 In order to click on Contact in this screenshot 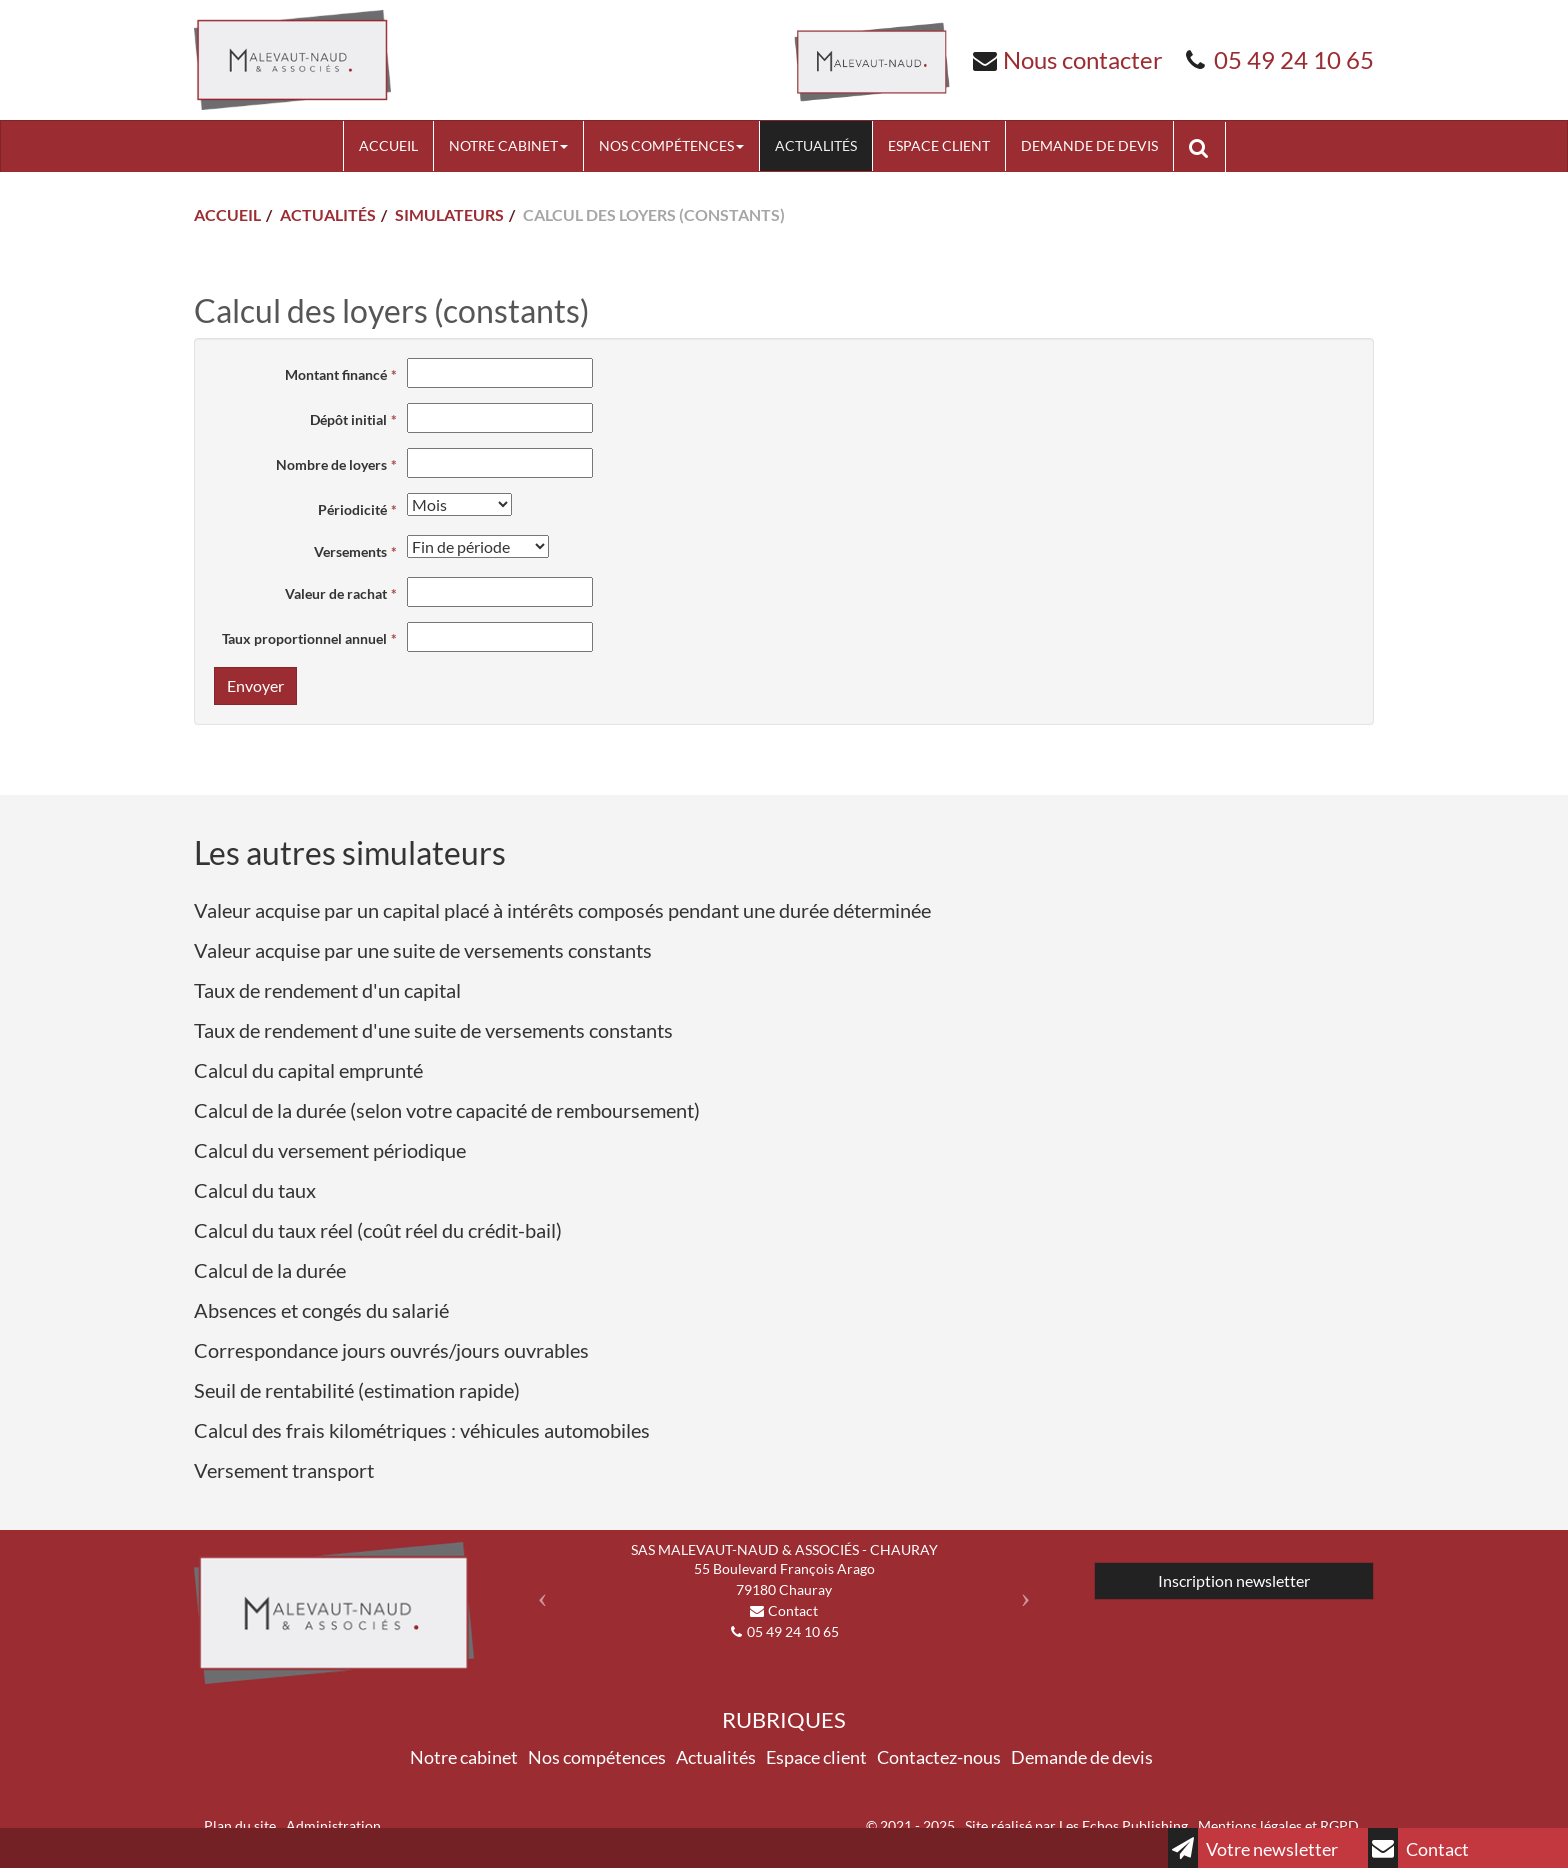, I will do `click(1418, 1848)`.